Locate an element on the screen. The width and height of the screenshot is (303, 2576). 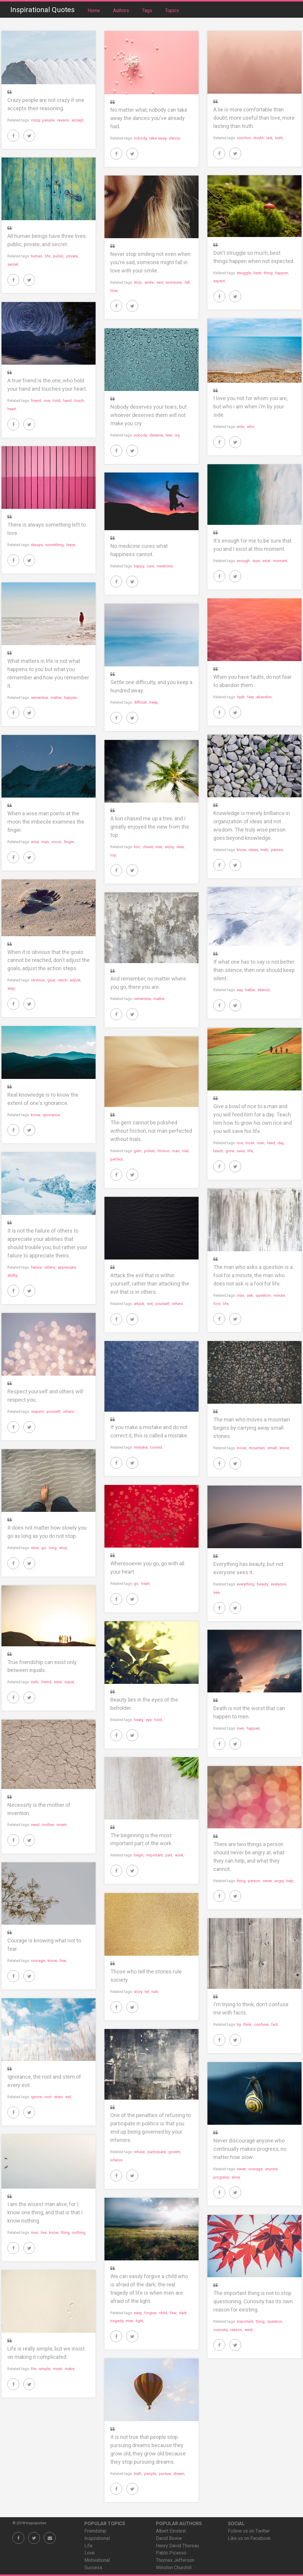
easy is located at coordinates (137, 2313).